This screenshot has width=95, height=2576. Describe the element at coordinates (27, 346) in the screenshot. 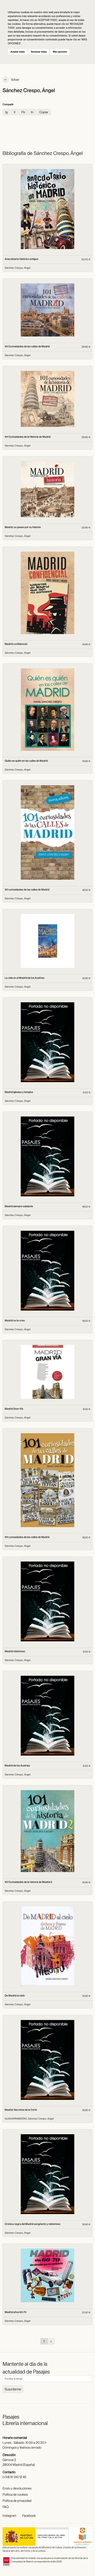

I see `101 Curiosidades de las calles de Madrid` at that location.